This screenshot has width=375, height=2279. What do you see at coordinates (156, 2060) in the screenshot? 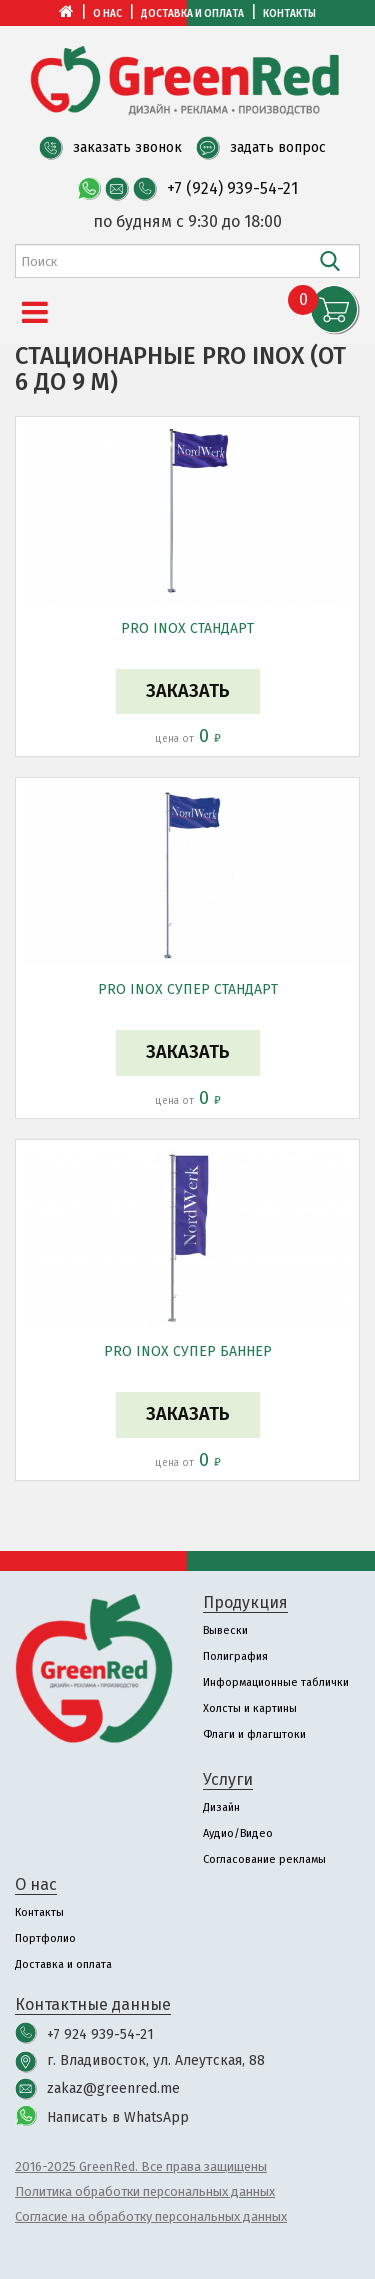
I see `г. Владивосток, ул. Алеутская, 88` at bounding box center [156, 2060].